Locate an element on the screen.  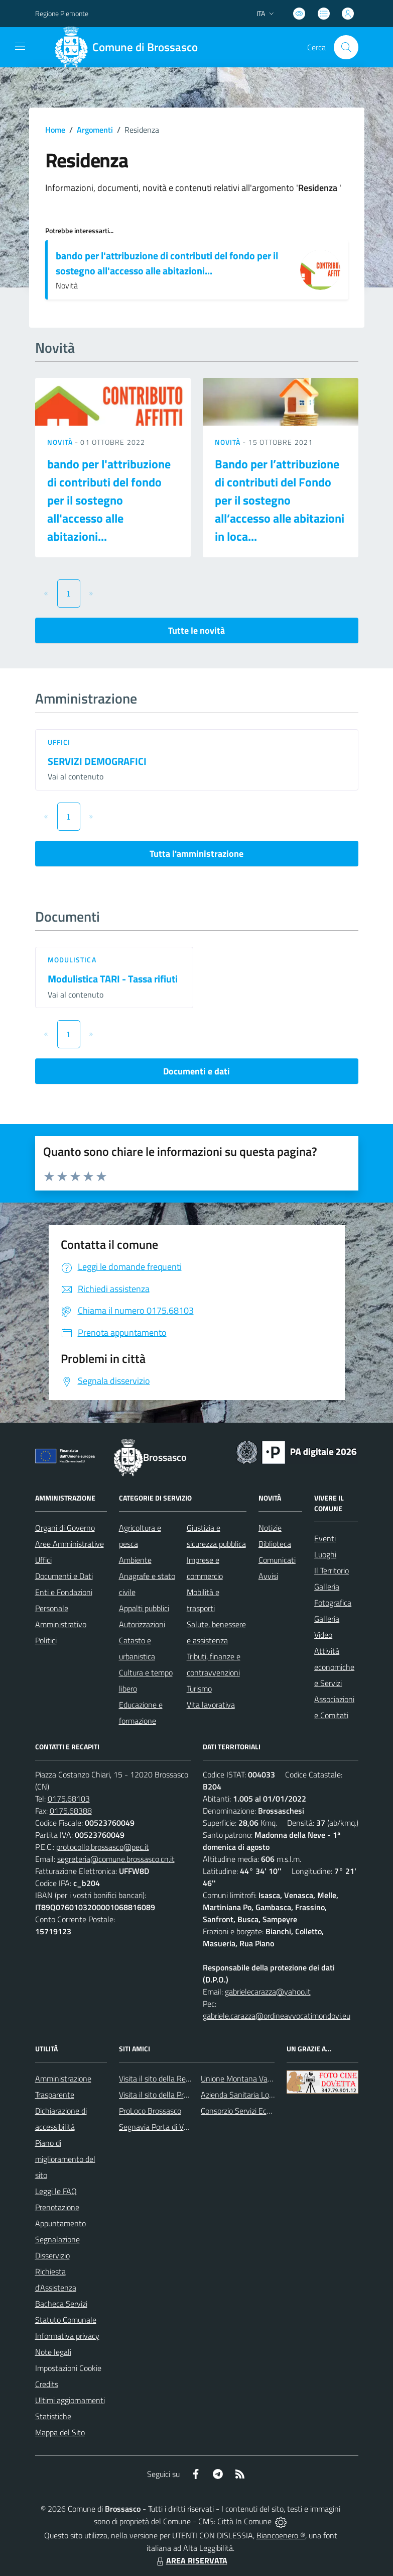
Note legali is located at coordinates (53, 2352).